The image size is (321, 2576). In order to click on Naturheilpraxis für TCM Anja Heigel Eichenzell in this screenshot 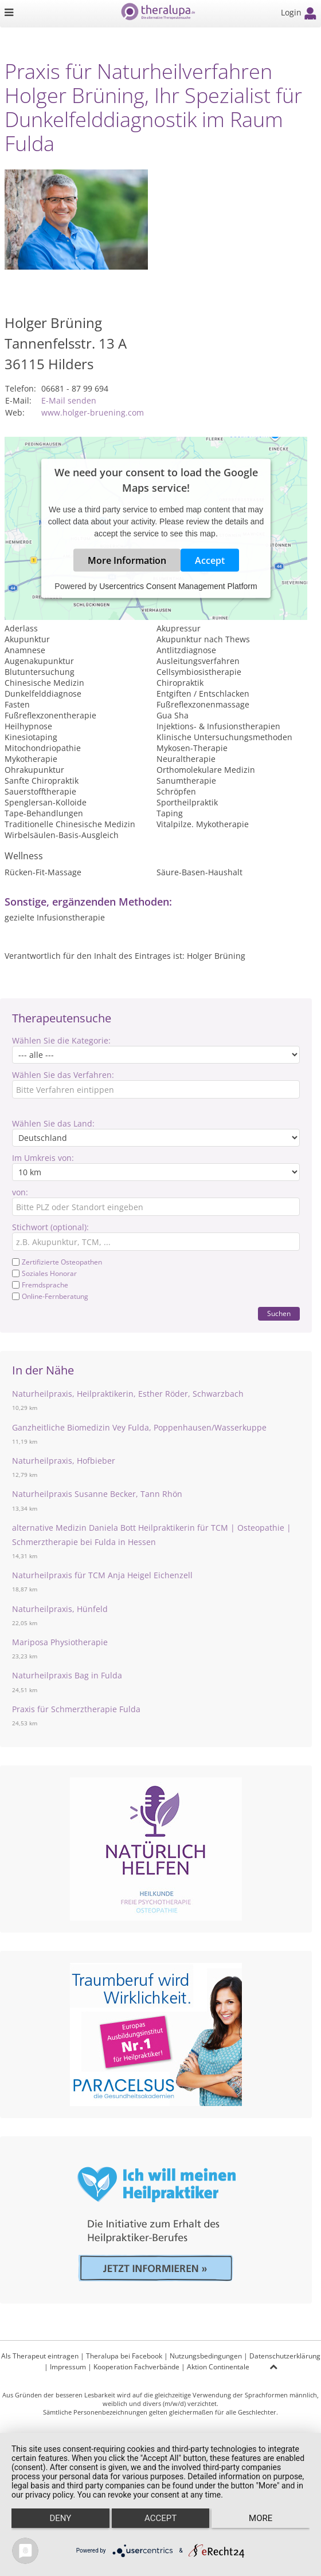, I will do `click(102, 1575)`.